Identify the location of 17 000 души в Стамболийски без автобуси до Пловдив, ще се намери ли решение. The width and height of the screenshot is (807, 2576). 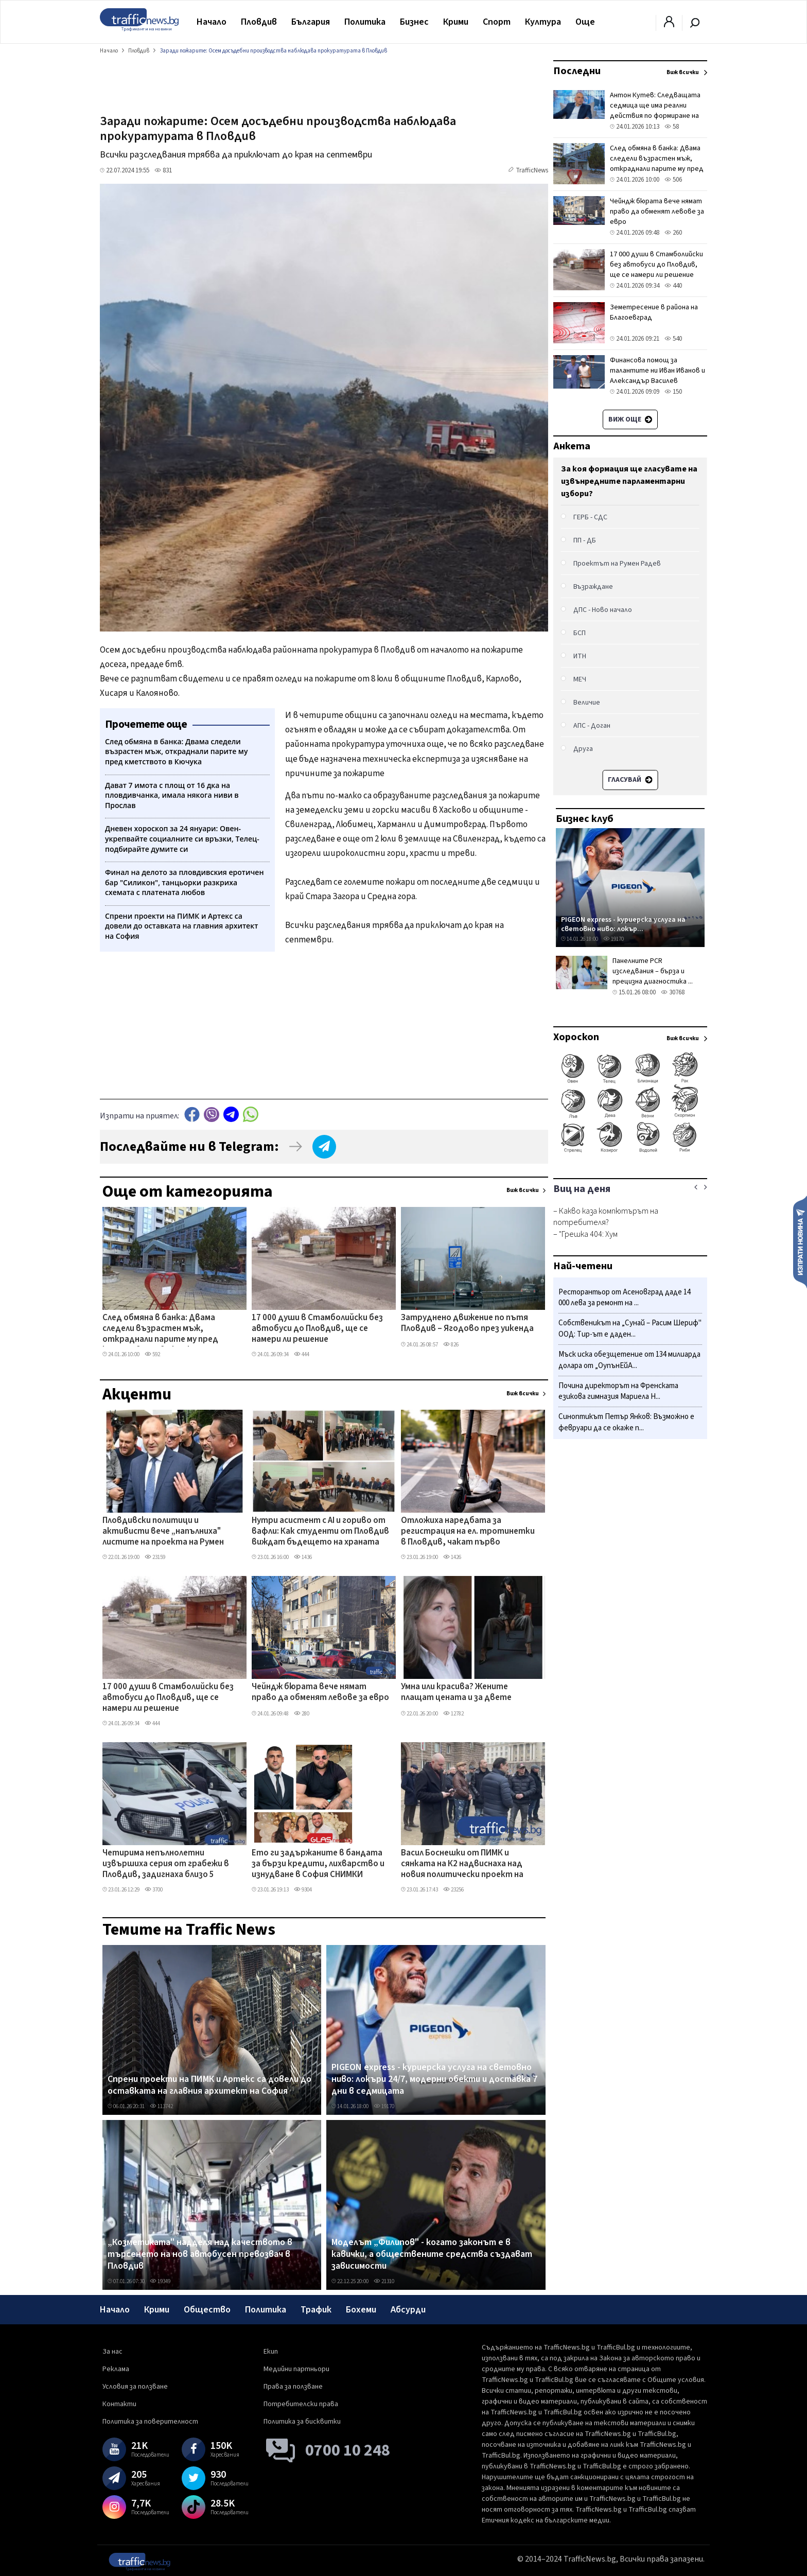
(317, 1329).